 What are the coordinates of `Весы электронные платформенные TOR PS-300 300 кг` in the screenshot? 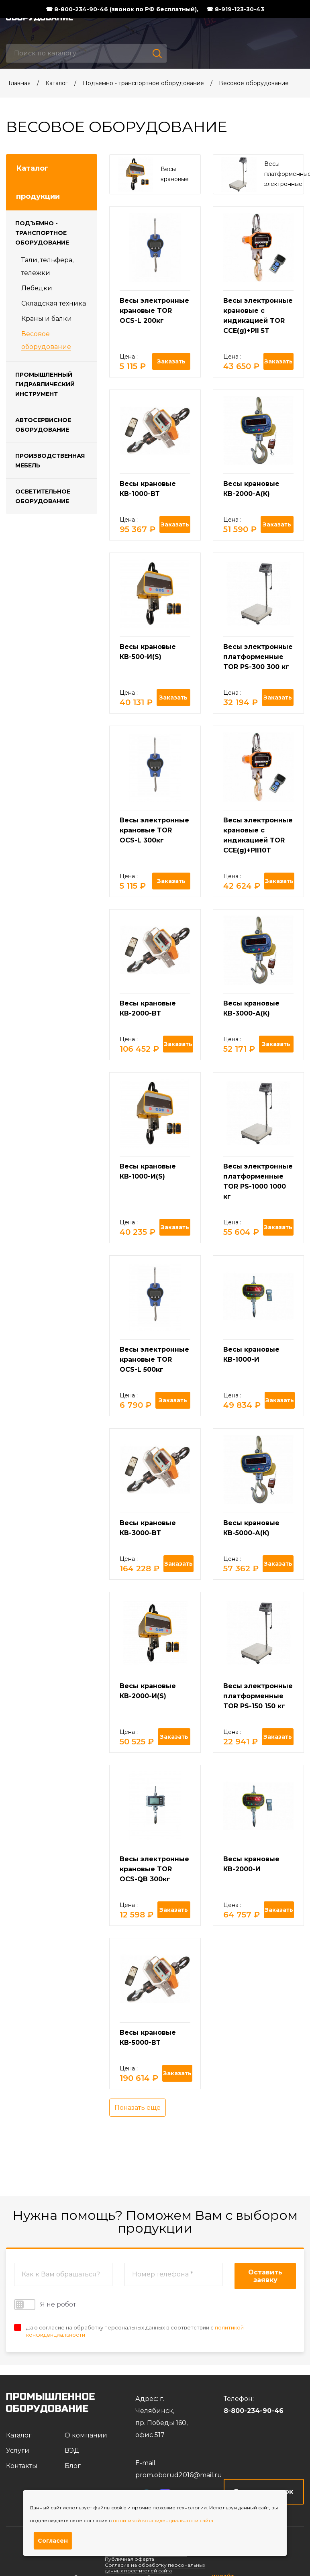 It's located at (258, 657).